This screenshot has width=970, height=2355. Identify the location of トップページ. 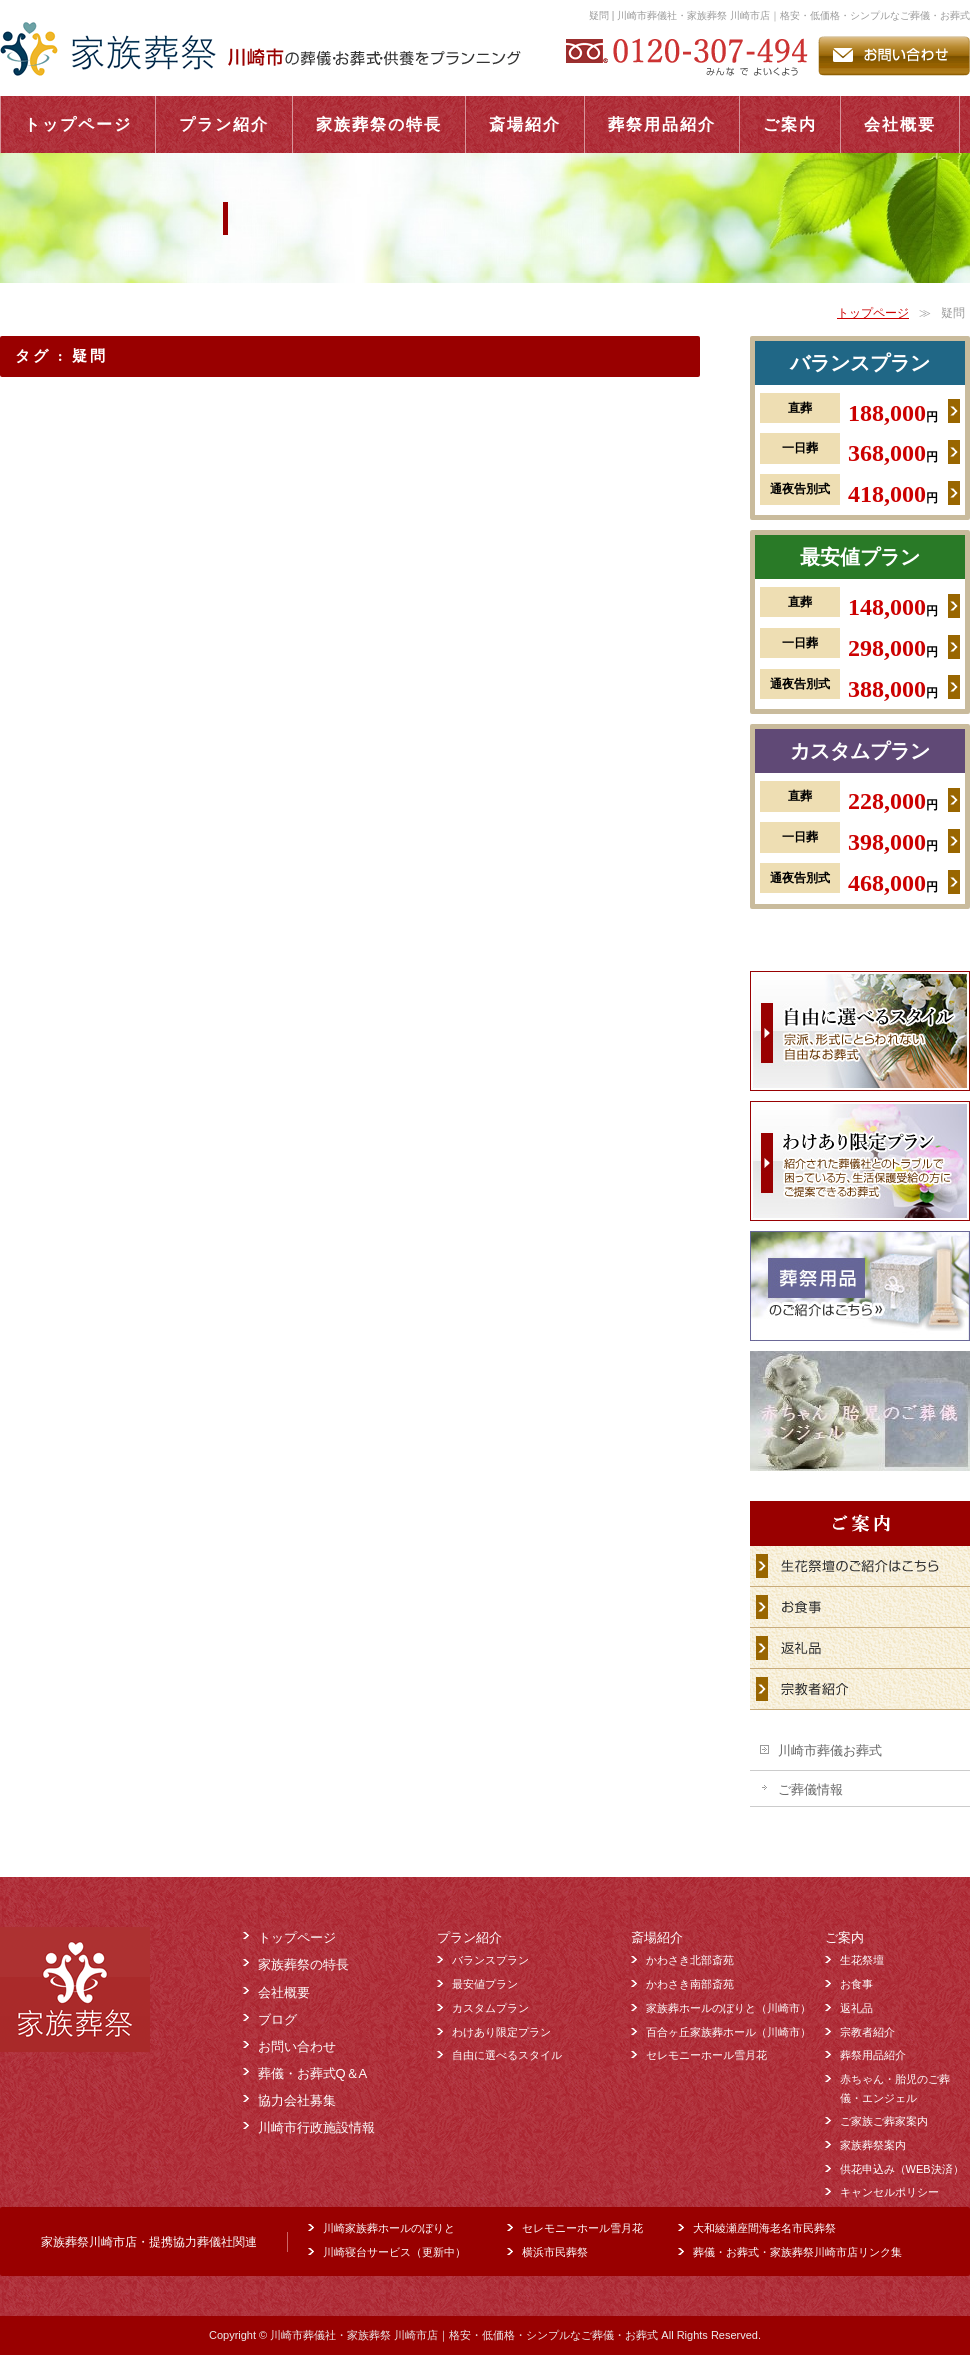
(873, 313).